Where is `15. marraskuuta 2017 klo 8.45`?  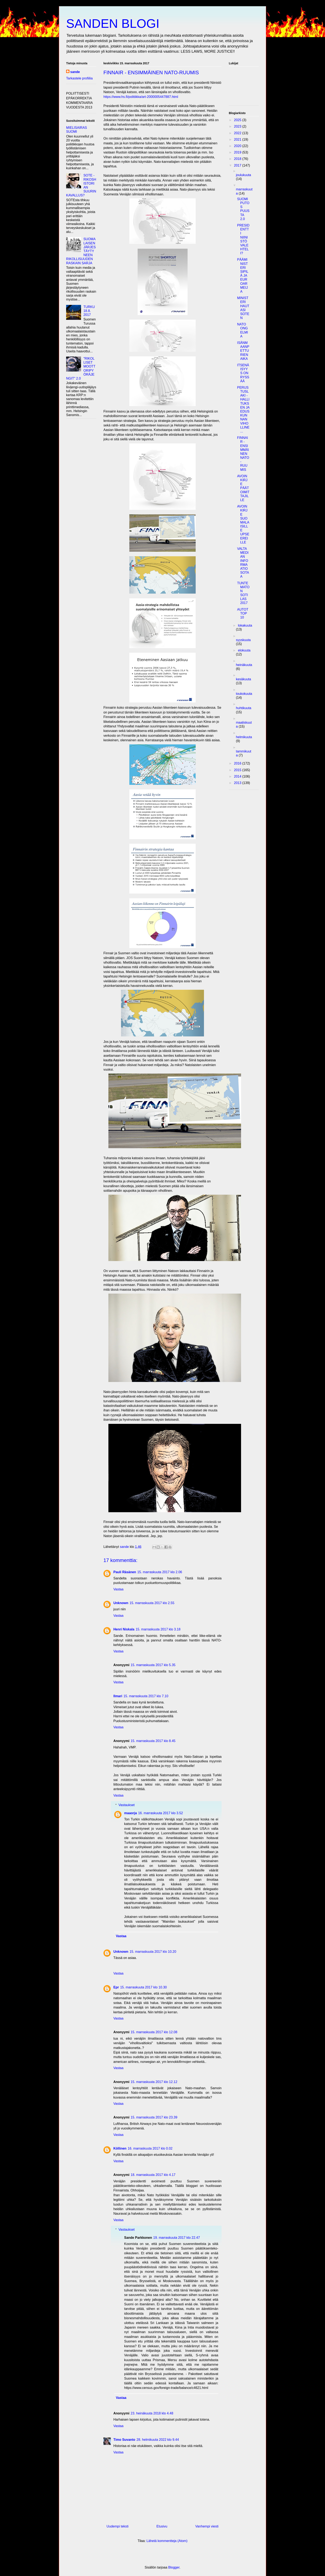
15. marraskuuta 2017 klo 8.45 is located at coordinates (153, 1741).